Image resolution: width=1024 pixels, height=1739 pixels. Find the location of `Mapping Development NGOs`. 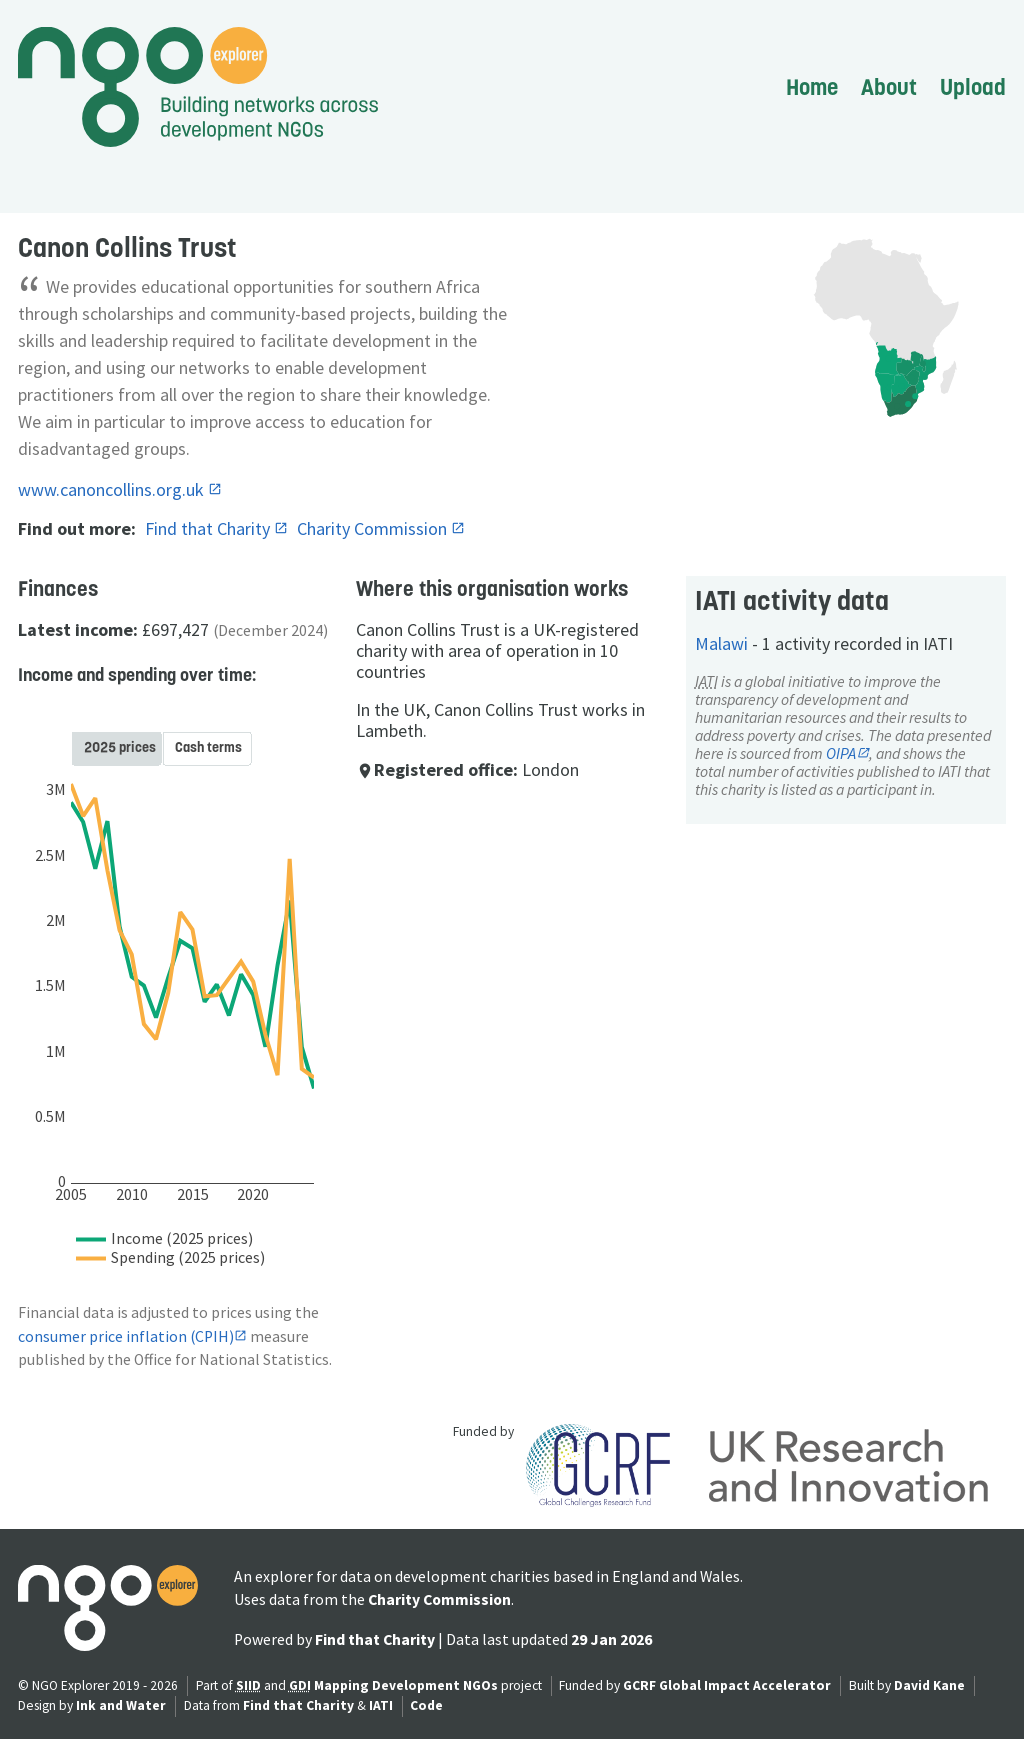

Mapping Development NGOs is located at coordinates (406, 1685).